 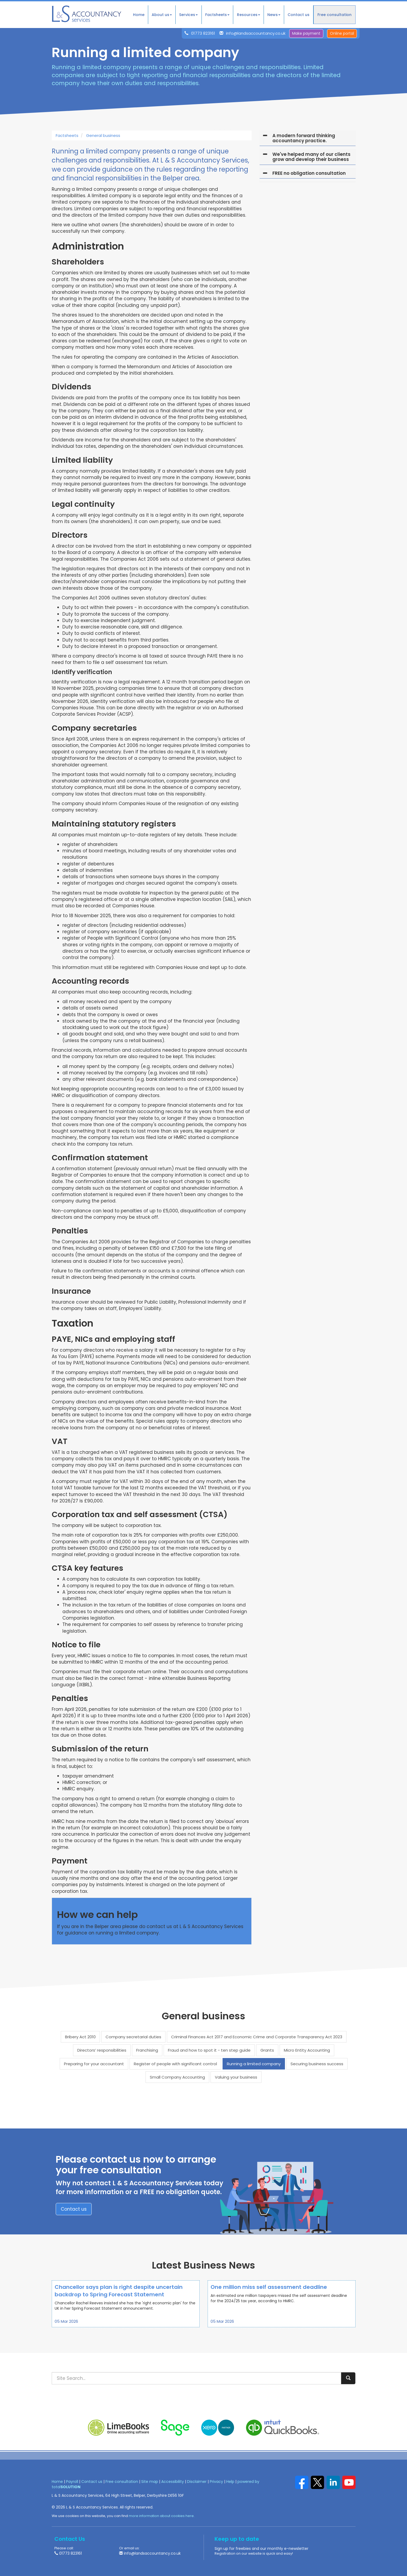 What do you see at coordinates (307, 2050) in the screenshot?
I see `Micro Entity Accounting` at bounding box center [307, 2050].